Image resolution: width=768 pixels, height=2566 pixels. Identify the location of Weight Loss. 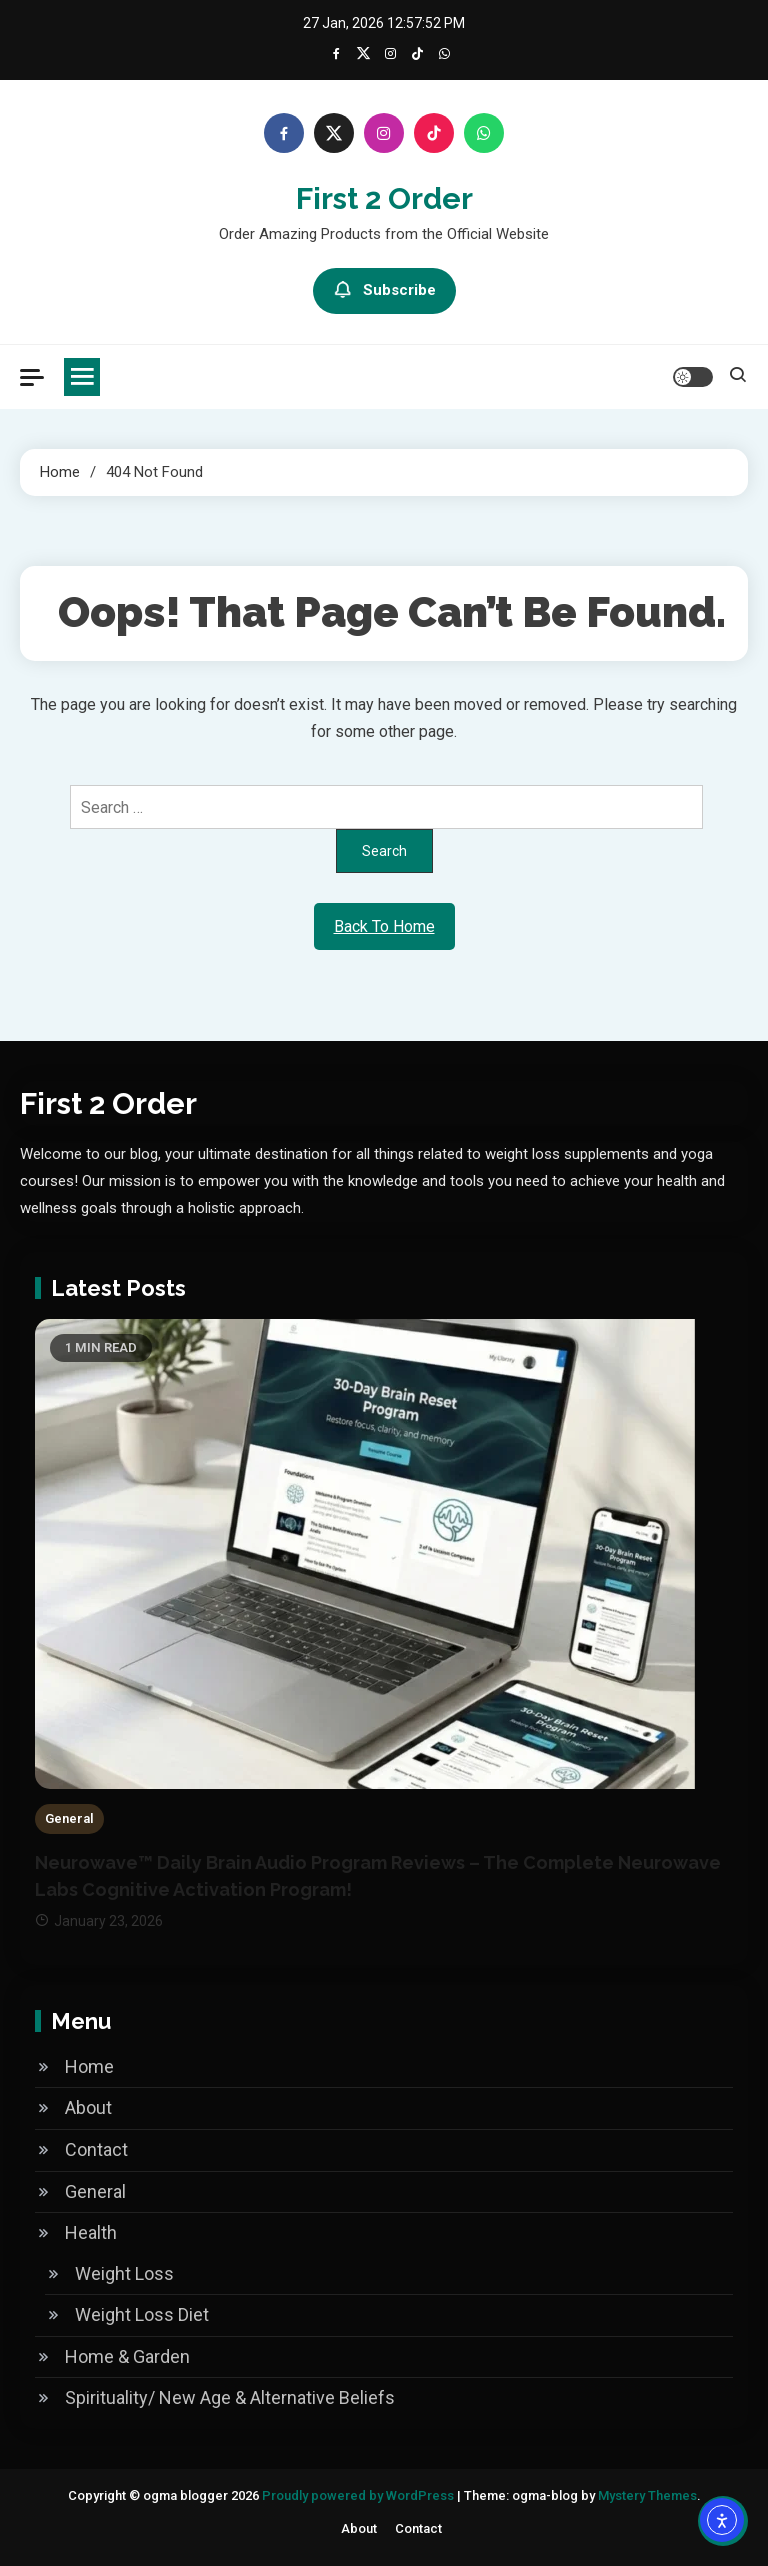
(124, 2273).